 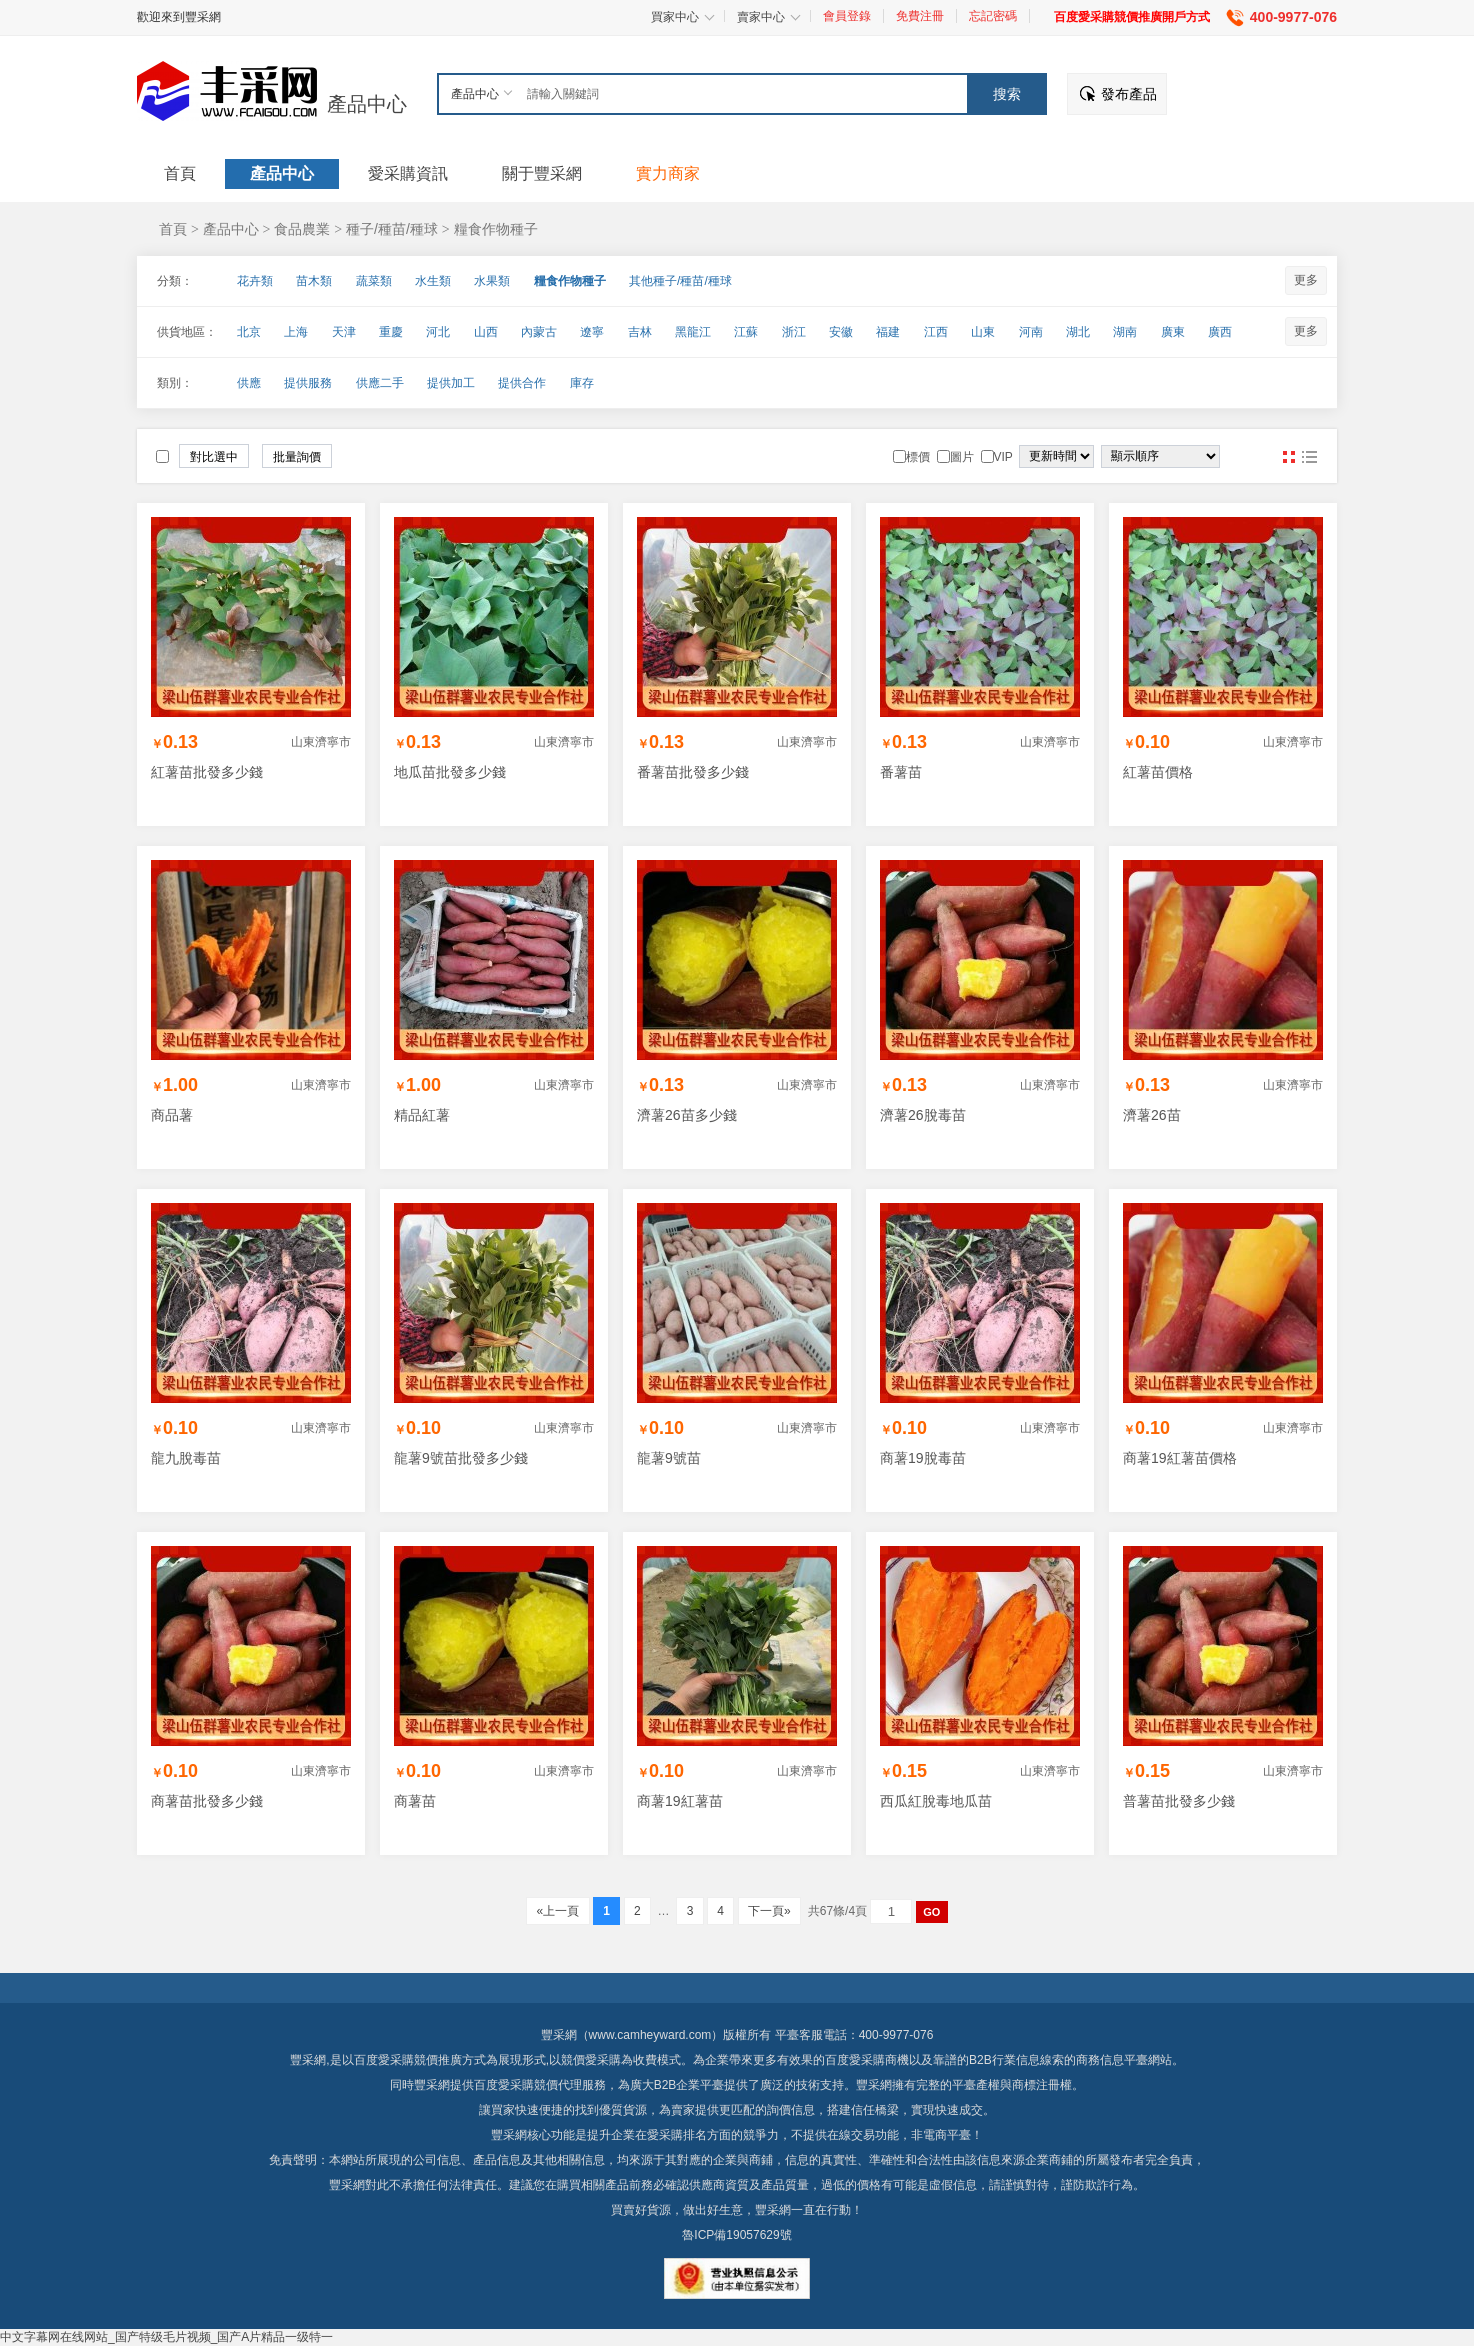 I want to click on 百度愛采購競價推廣, so click(x=408, y=2060).